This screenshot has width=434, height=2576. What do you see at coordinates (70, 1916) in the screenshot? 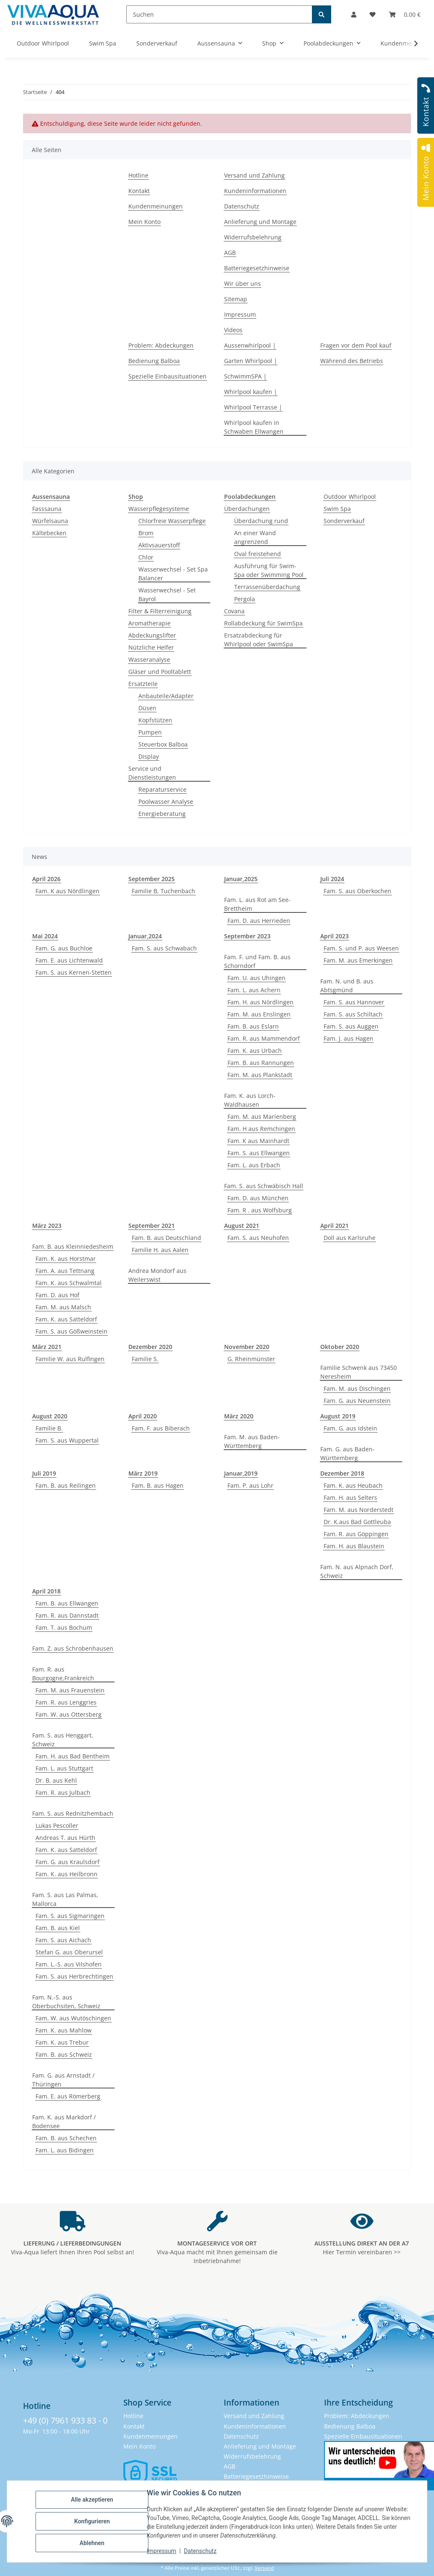
I see `Fam. S. aus Sigmaringen` at bounding box center [70, 1916].